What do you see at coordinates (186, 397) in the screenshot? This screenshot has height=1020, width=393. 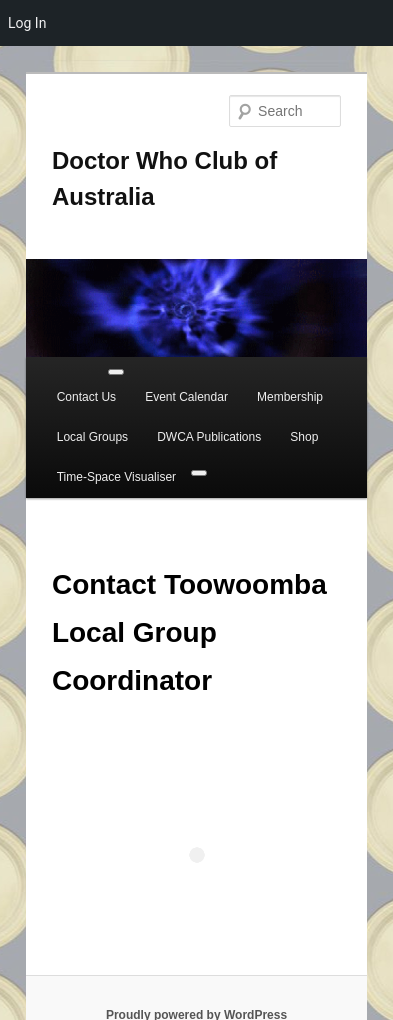 I see `Event Calendar` at bounding box center [186, 397].